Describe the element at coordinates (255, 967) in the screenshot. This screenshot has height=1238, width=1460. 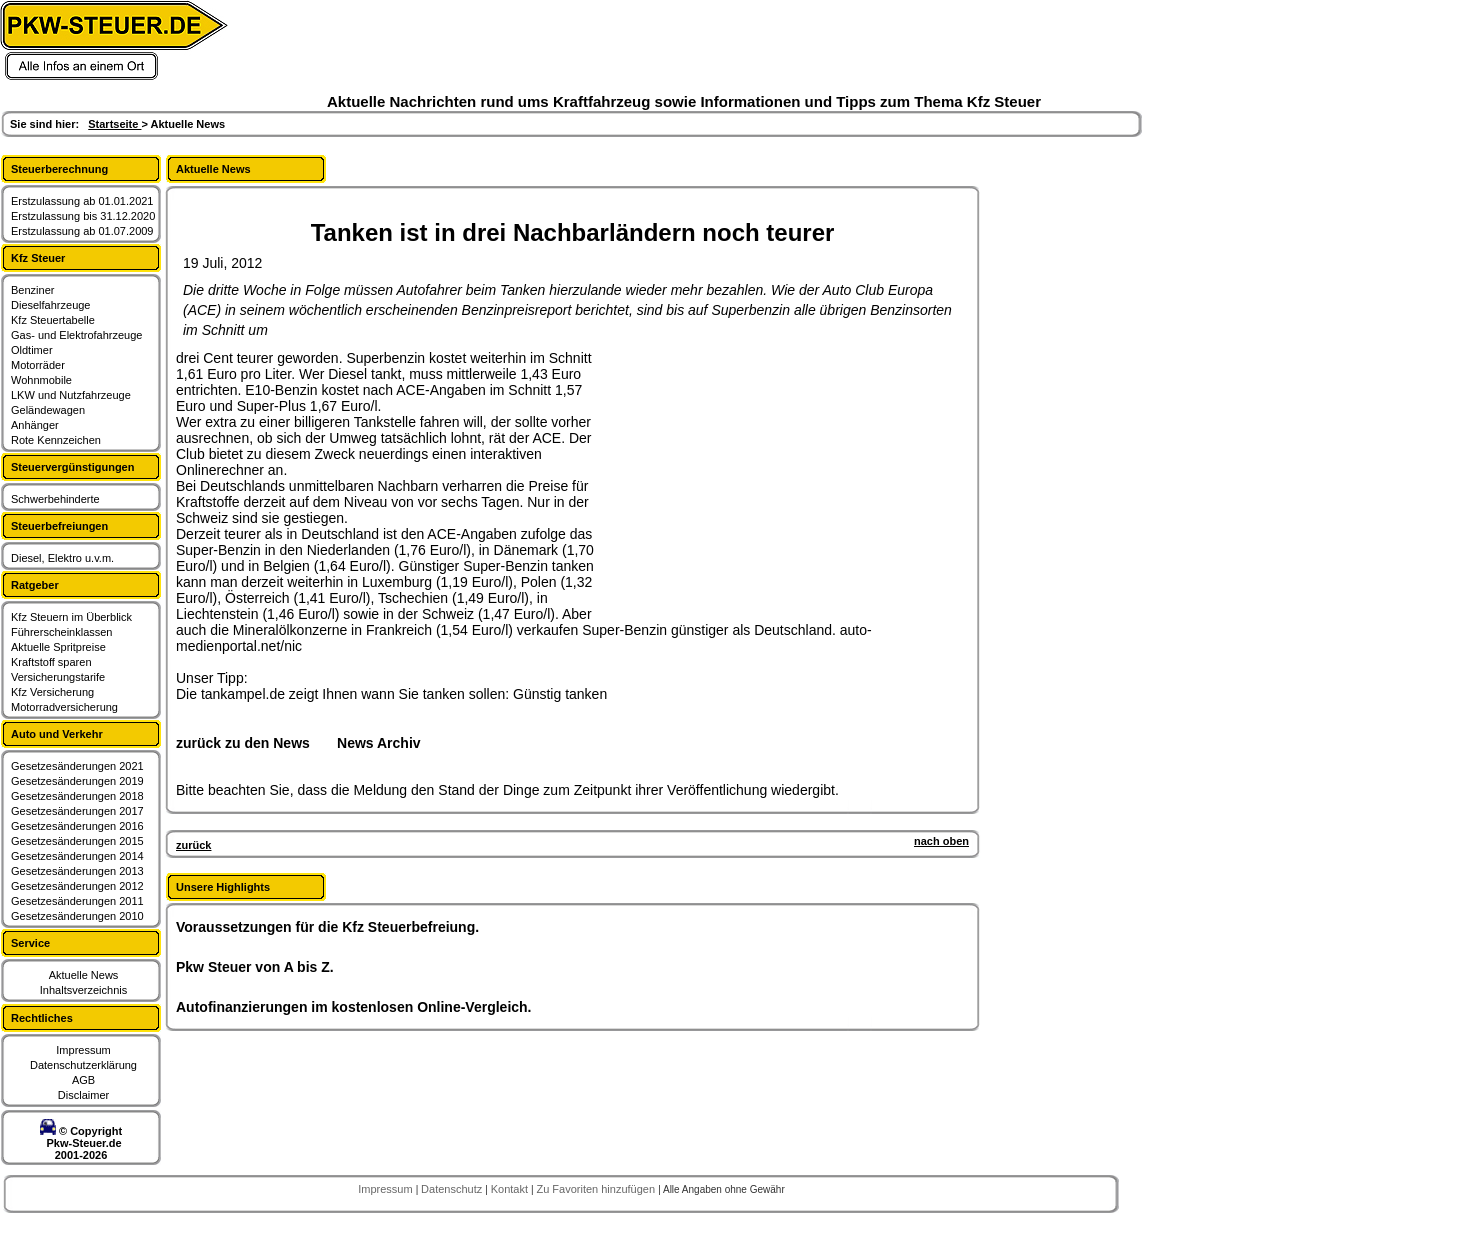
I see `Pkw Steuer von A bis Z.` at that location.